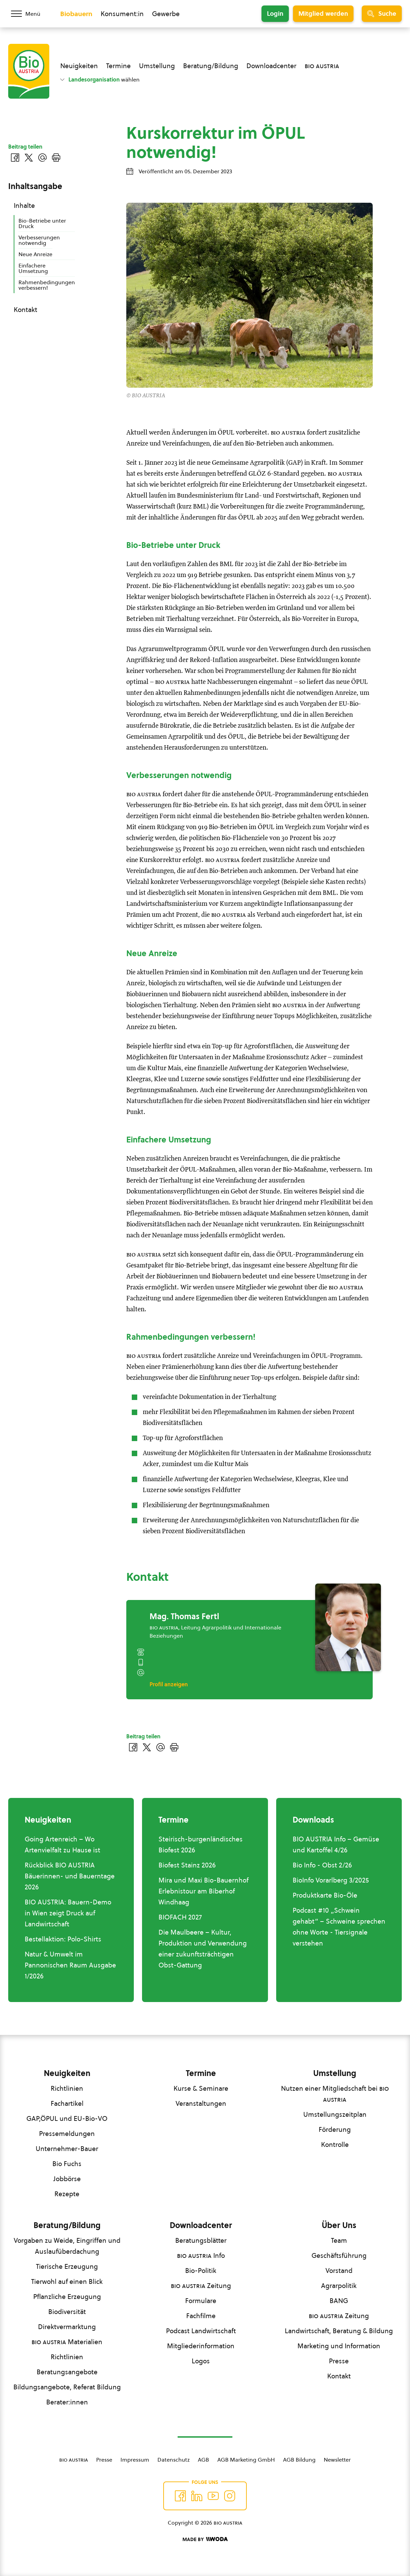 The height and width of the screenshot is (2576, 410). What do you see at coordinates (210, 65) in the screenshot?
I see `Beratung/Bildung` at bounding box center [210, 65].